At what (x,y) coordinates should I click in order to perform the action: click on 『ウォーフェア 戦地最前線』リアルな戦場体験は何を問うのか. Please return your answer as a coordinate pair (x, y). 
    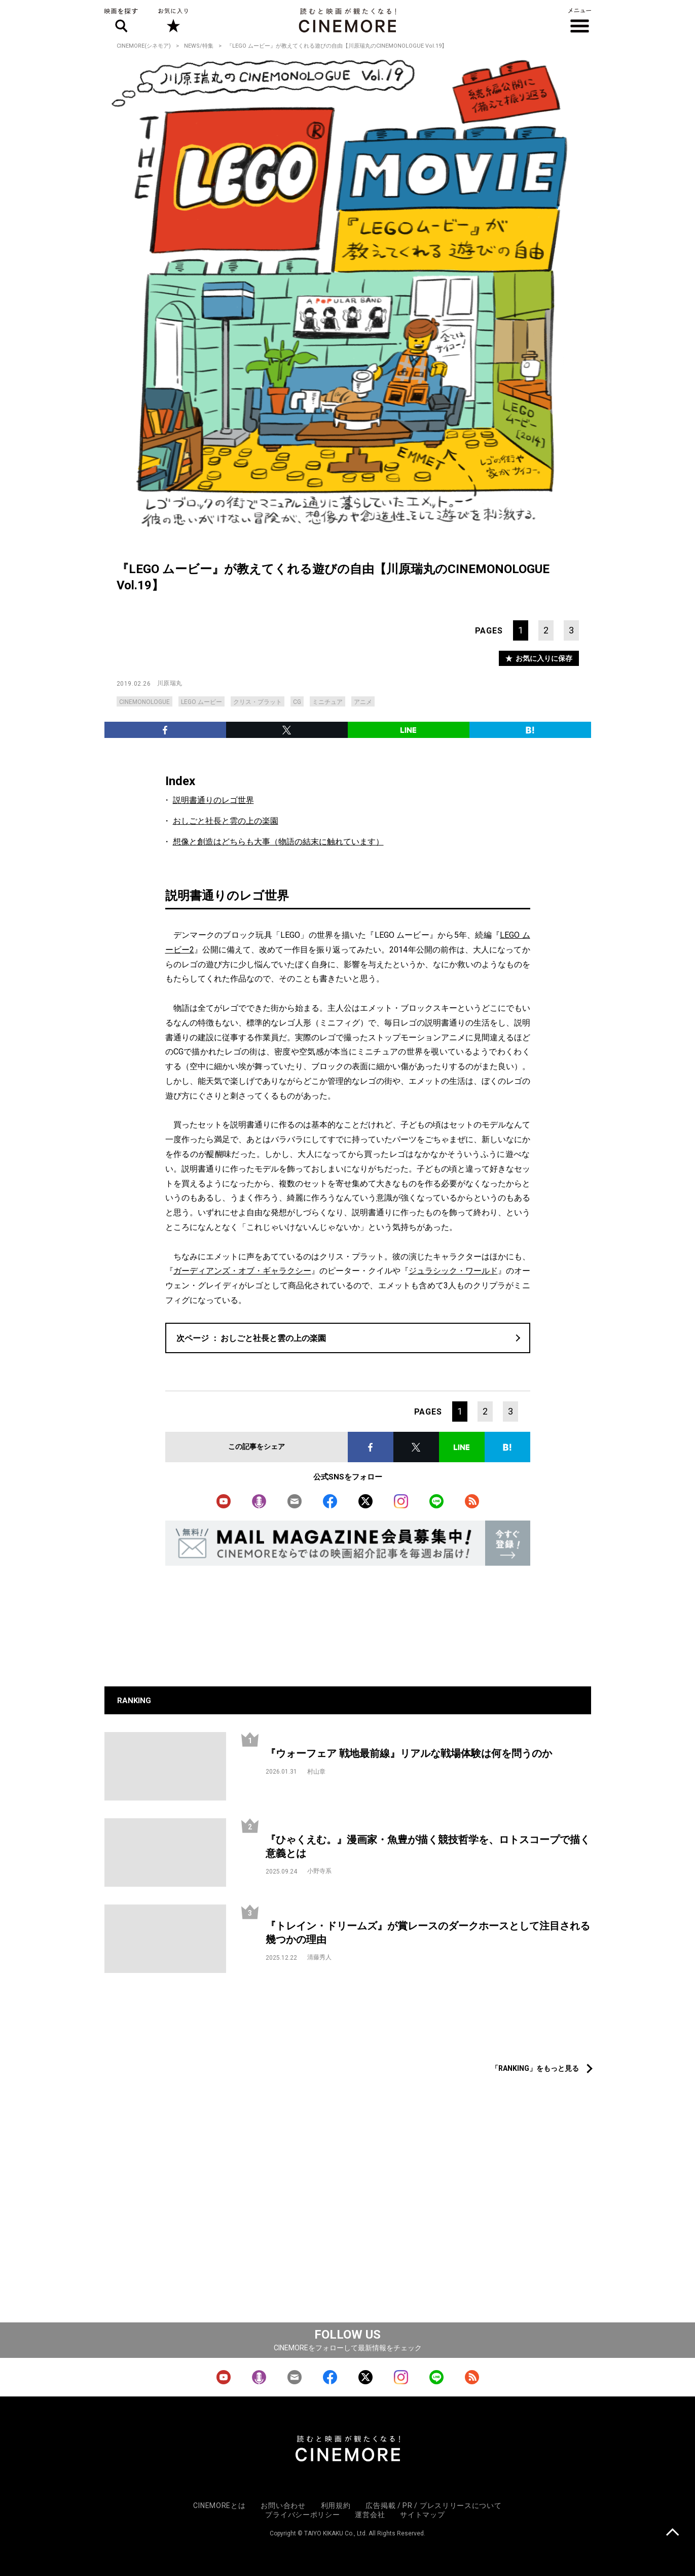
    Looking at the image, I should click on (409, 1753).